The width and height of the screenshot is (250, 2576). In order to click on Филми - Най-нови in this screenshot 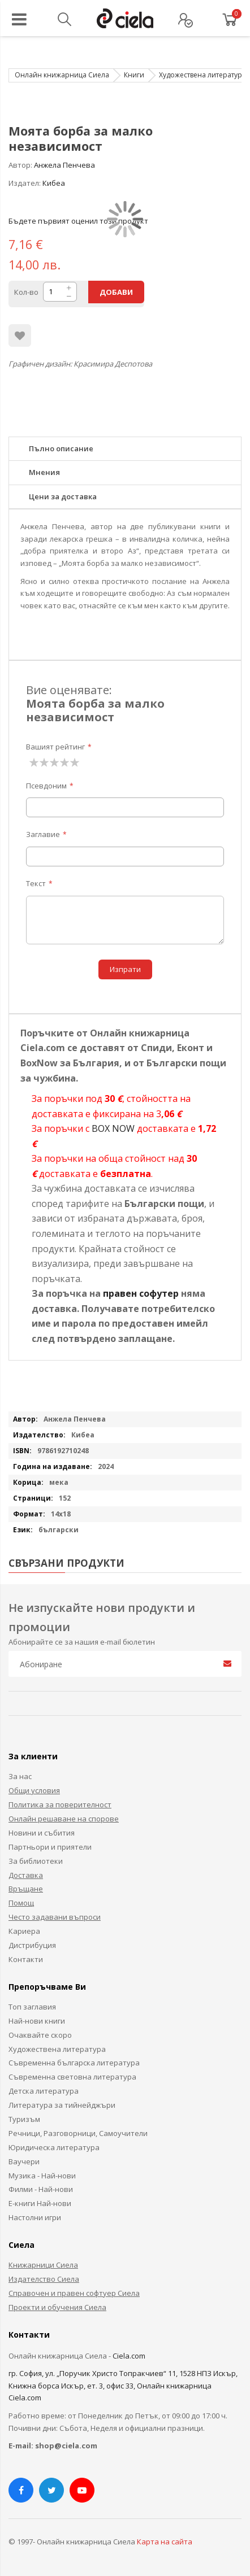, I will do `click(40, 2189)`.